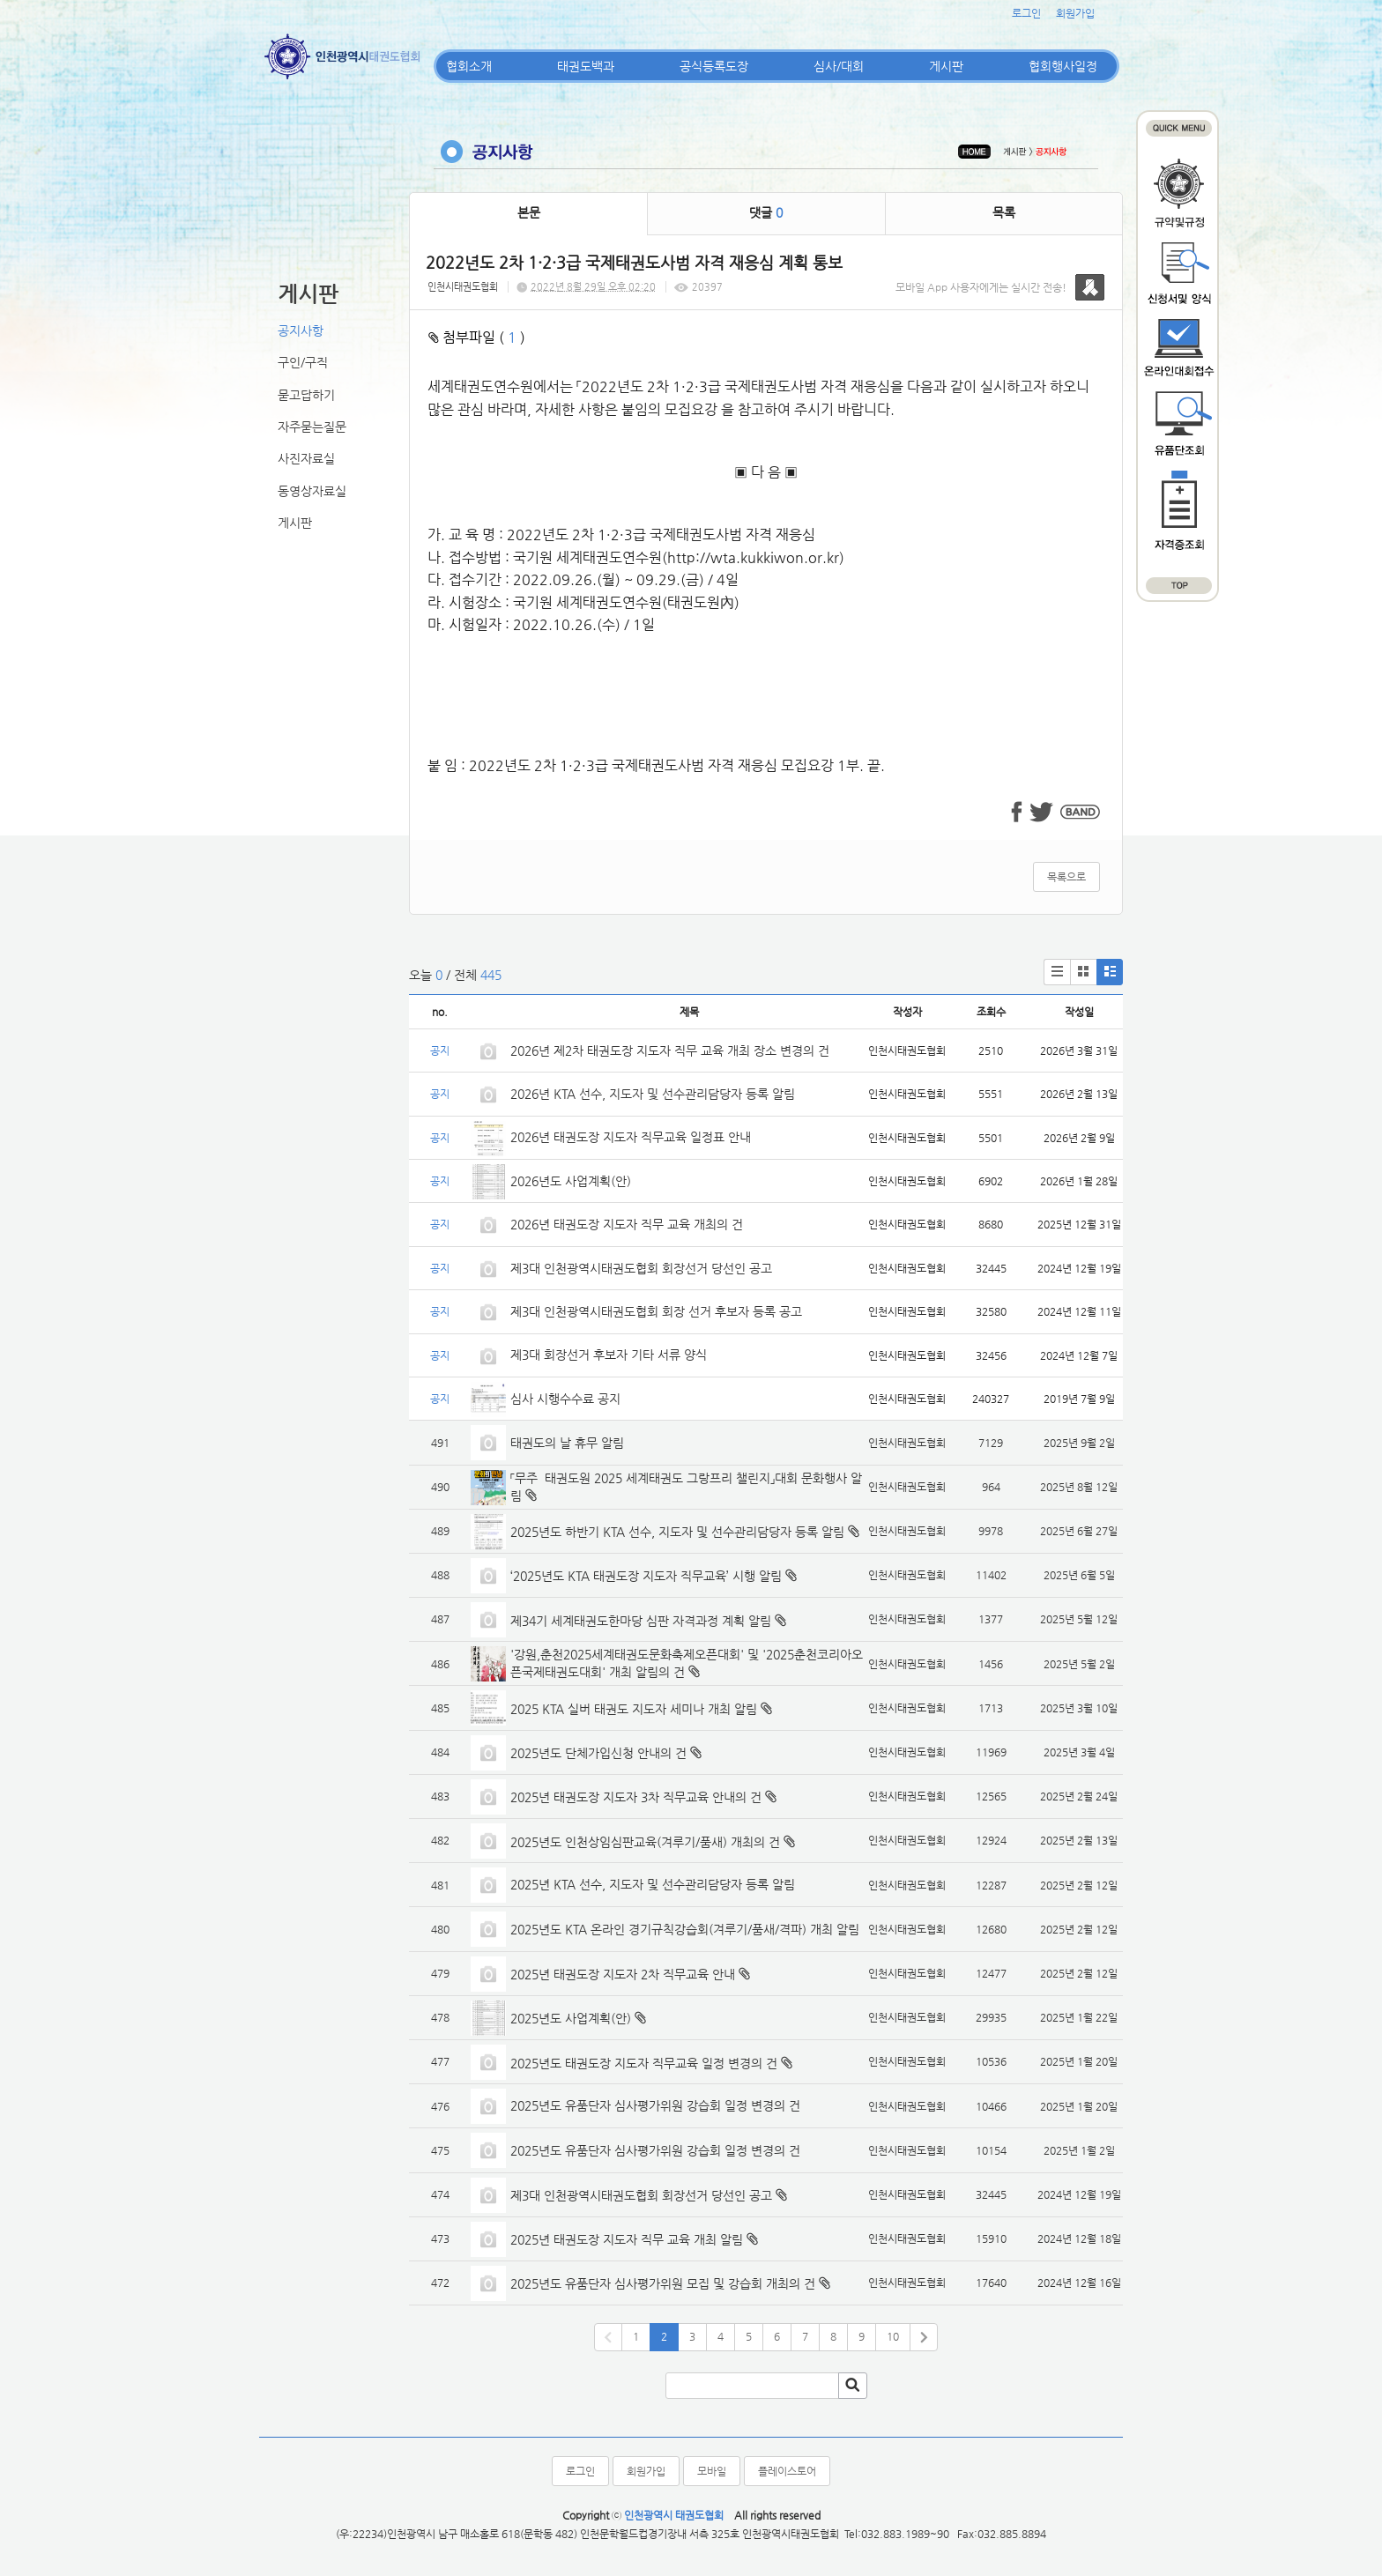 This screenshot has height=2576, width=1382. Describe the element at coordinates (1003, 212) in the screenshot. I see `목록` at that location.